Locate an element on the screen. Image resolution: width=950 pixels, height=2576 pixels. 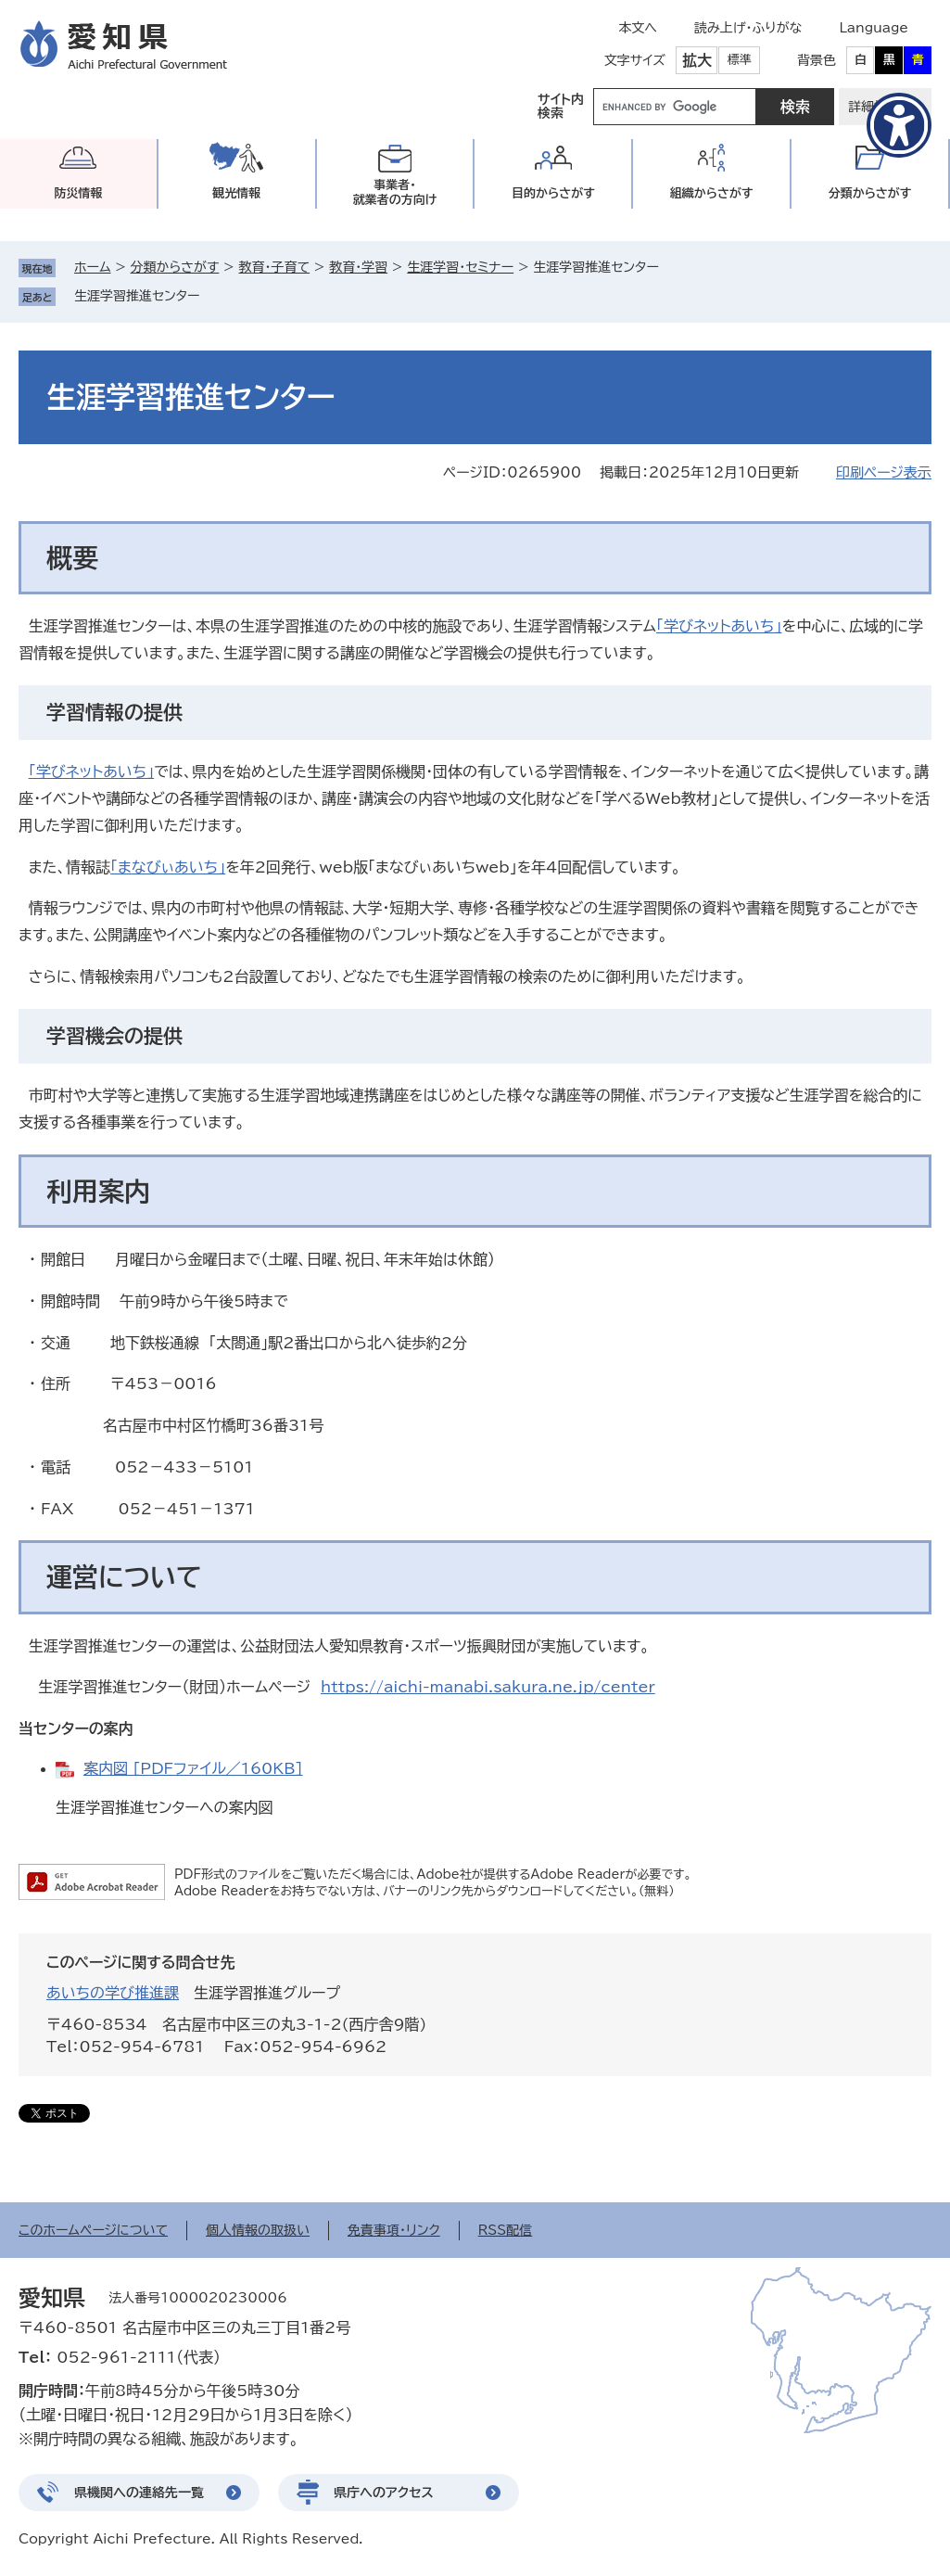
生涯学習・セミナー is located at coordinates (460, 267).